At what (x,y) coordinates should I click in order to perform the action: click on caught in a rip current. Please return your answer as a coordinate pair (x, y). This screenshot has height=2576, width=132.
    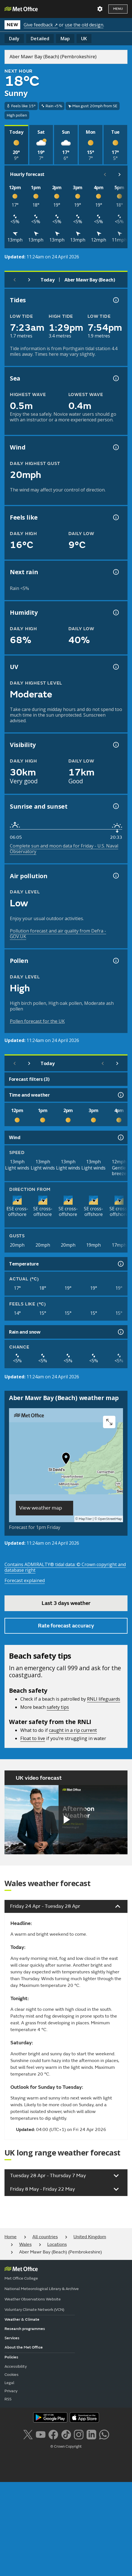
    Looking at the image, I should click on (73, 1730).